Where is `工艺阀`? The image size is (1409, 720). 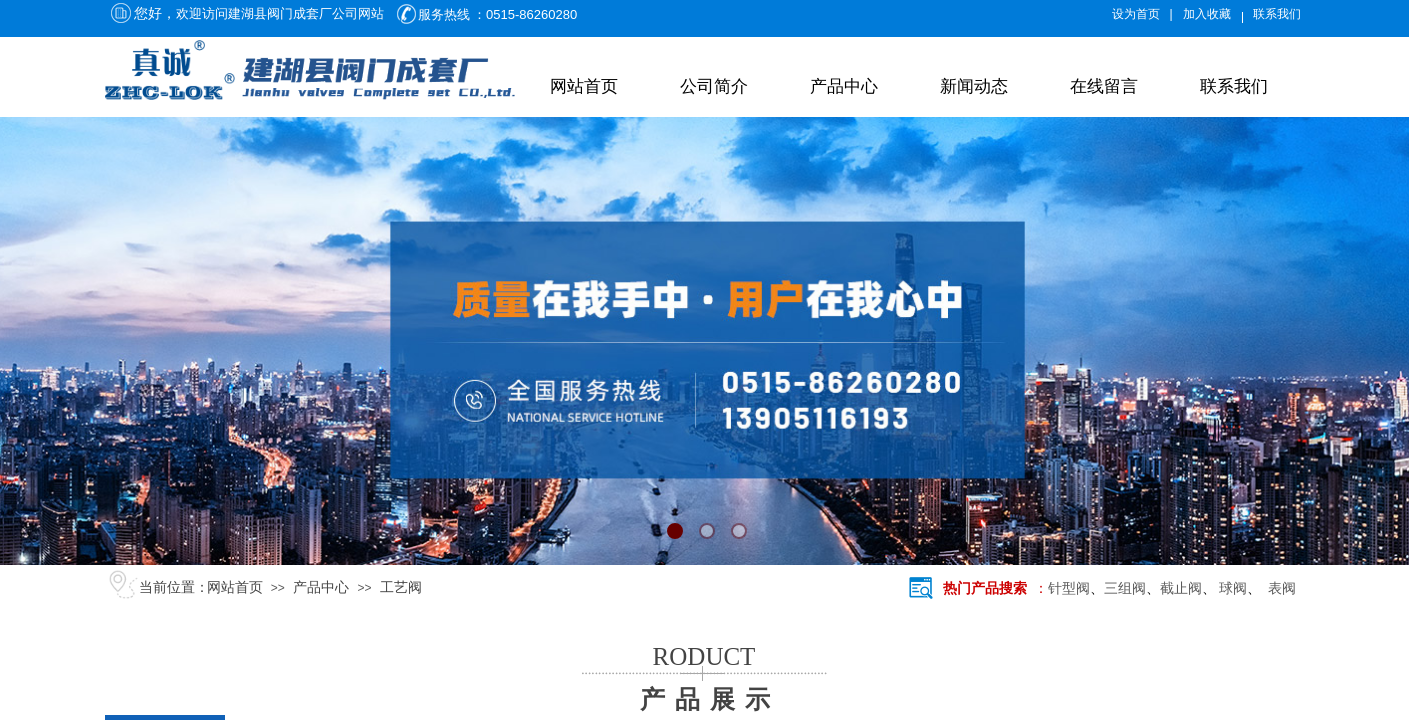 工艺阀 is located at coordinates (401, 587).